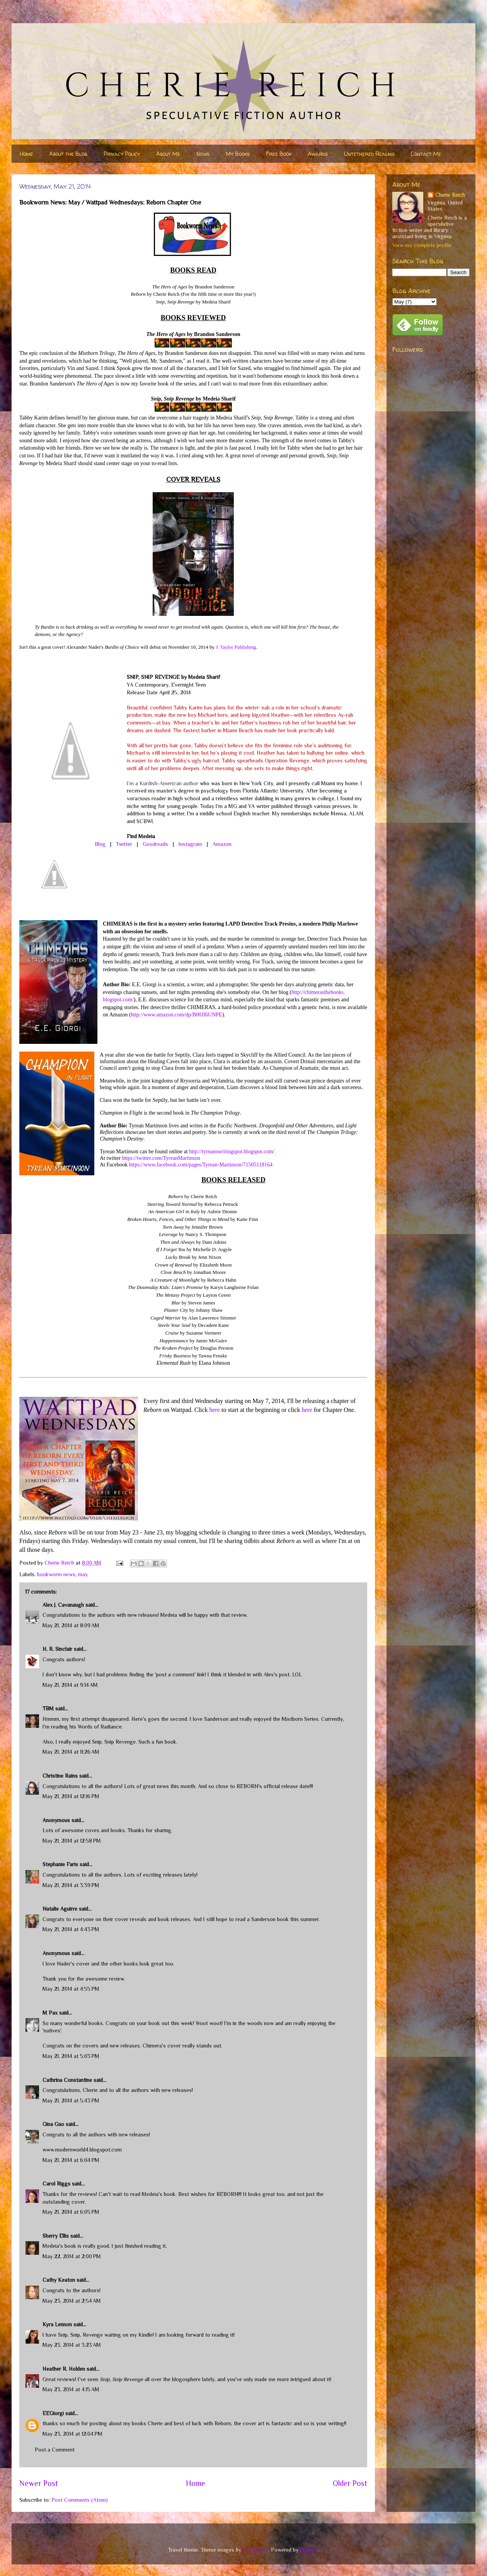 This screenshot has width=487, height=2576. I want to click on Older Post, so click(350, 2483).